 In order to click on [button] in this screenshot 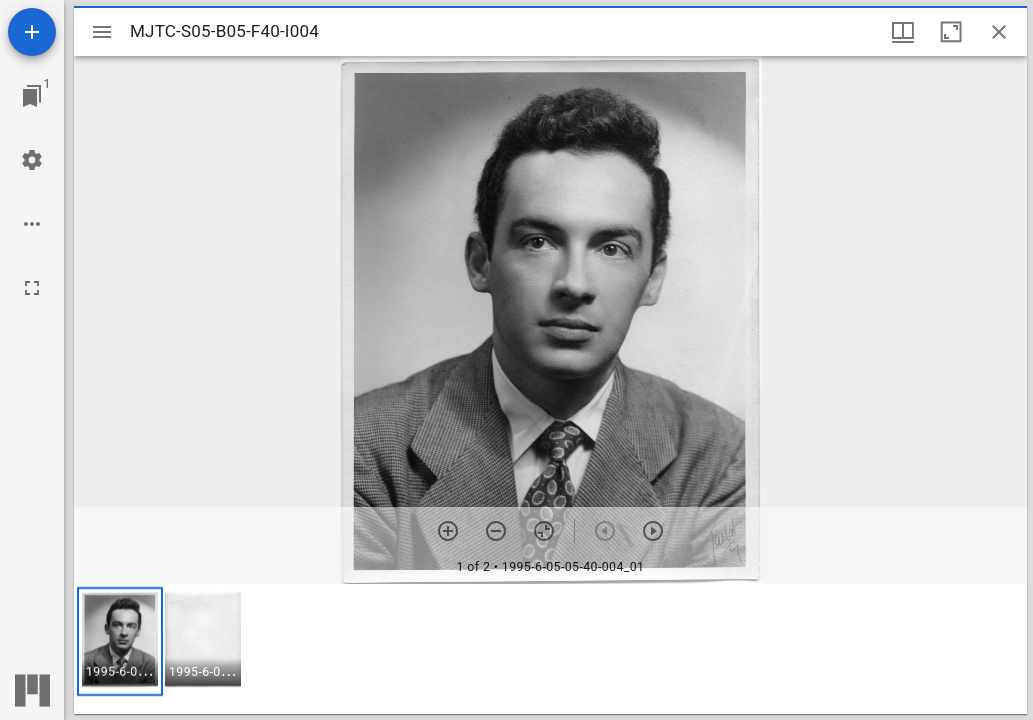, I will do `click(120, 641)`.